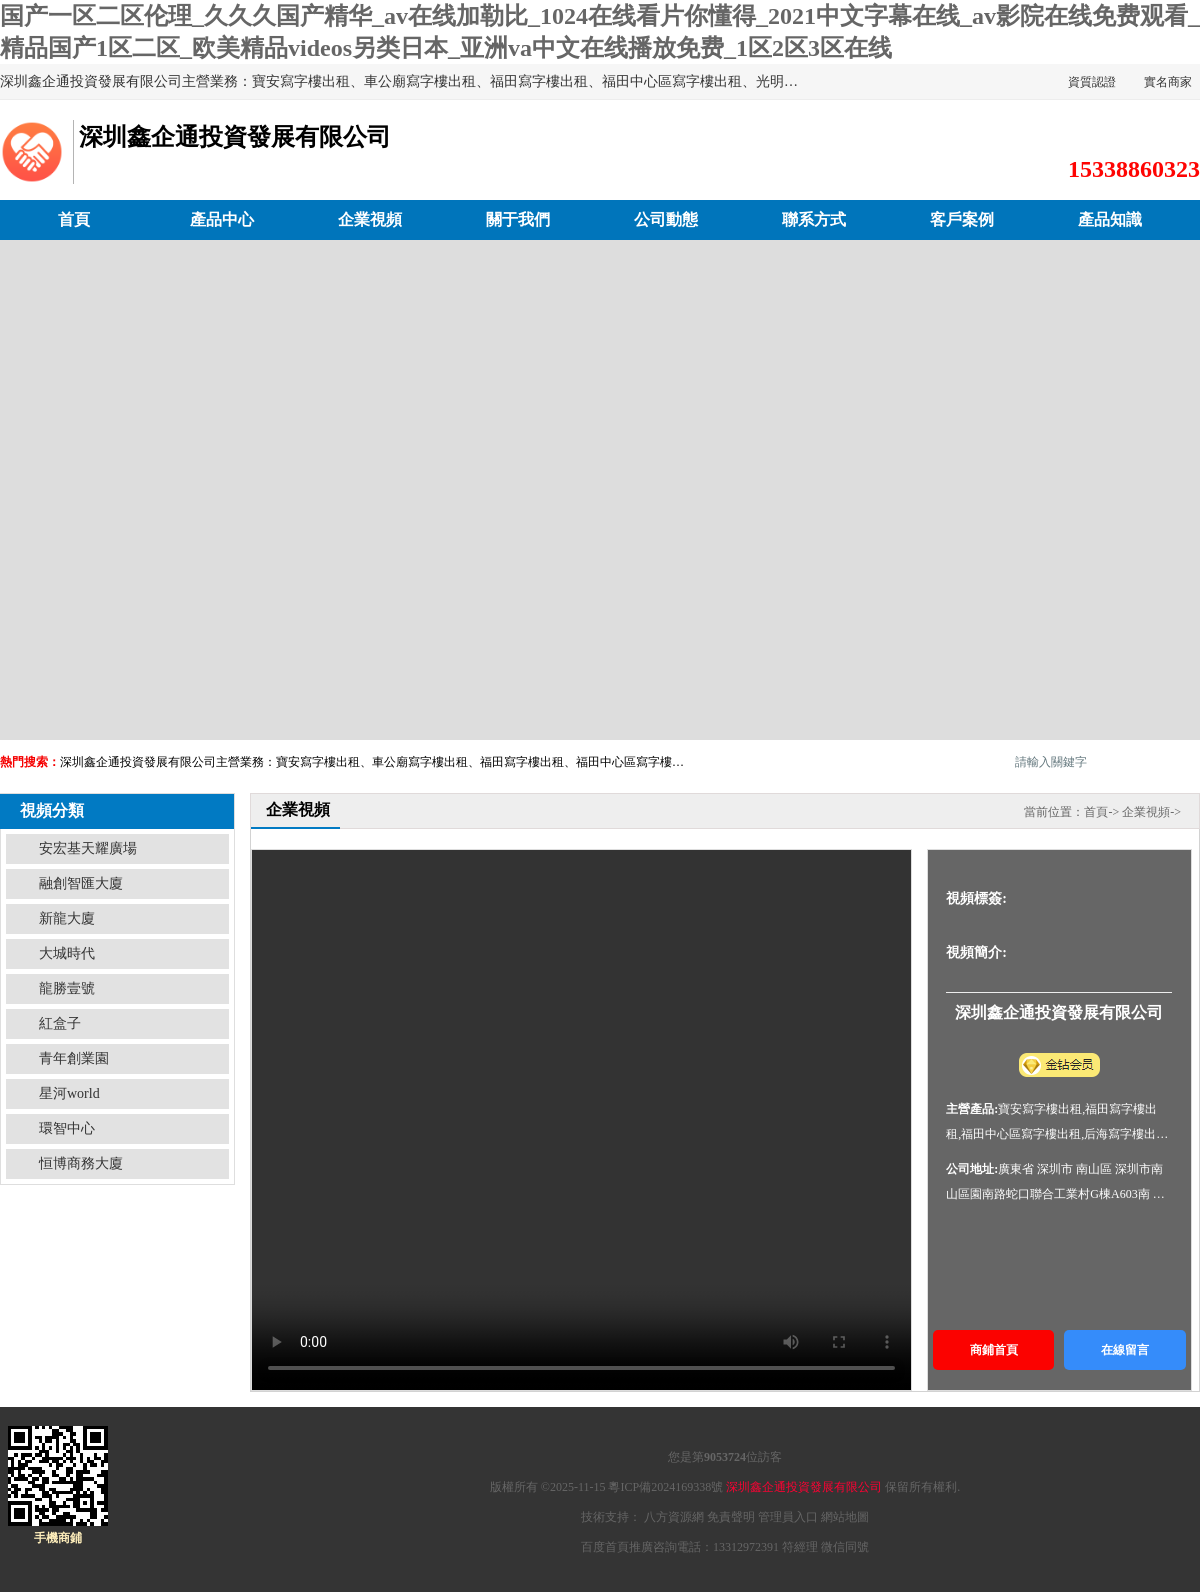 Image resolution: width=1200 pixels, height=1592 pixels. Describe the element at coordinates (67, 918) in the screenshot. I see `新龍大廈` at that location.